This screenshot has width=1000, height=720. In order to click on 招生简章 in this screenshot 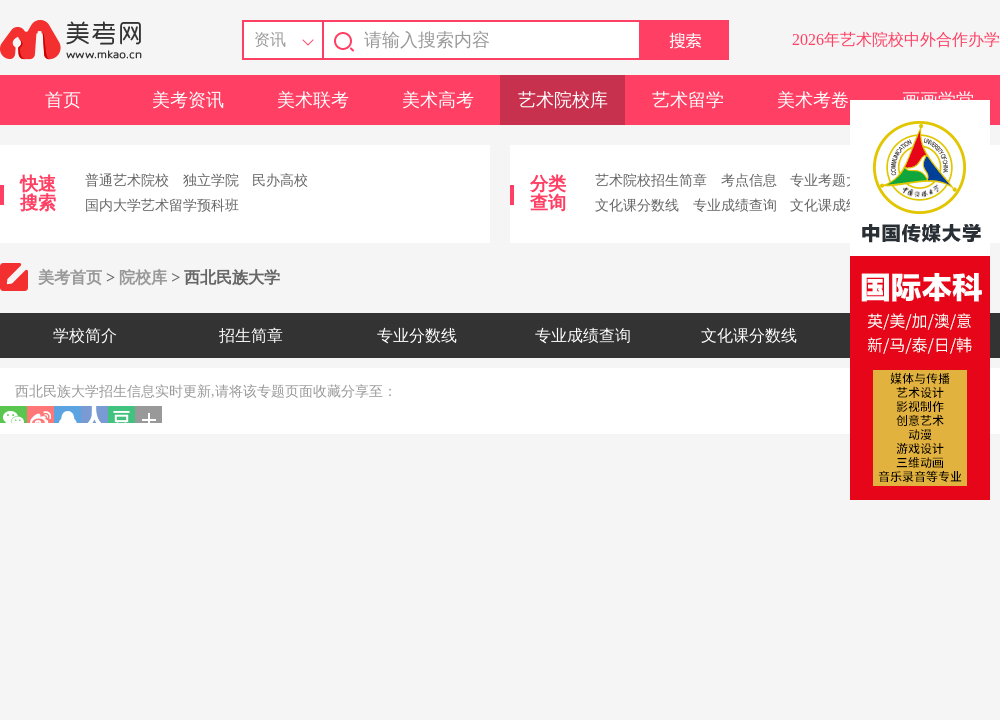, I will do `click(251, 335)`.